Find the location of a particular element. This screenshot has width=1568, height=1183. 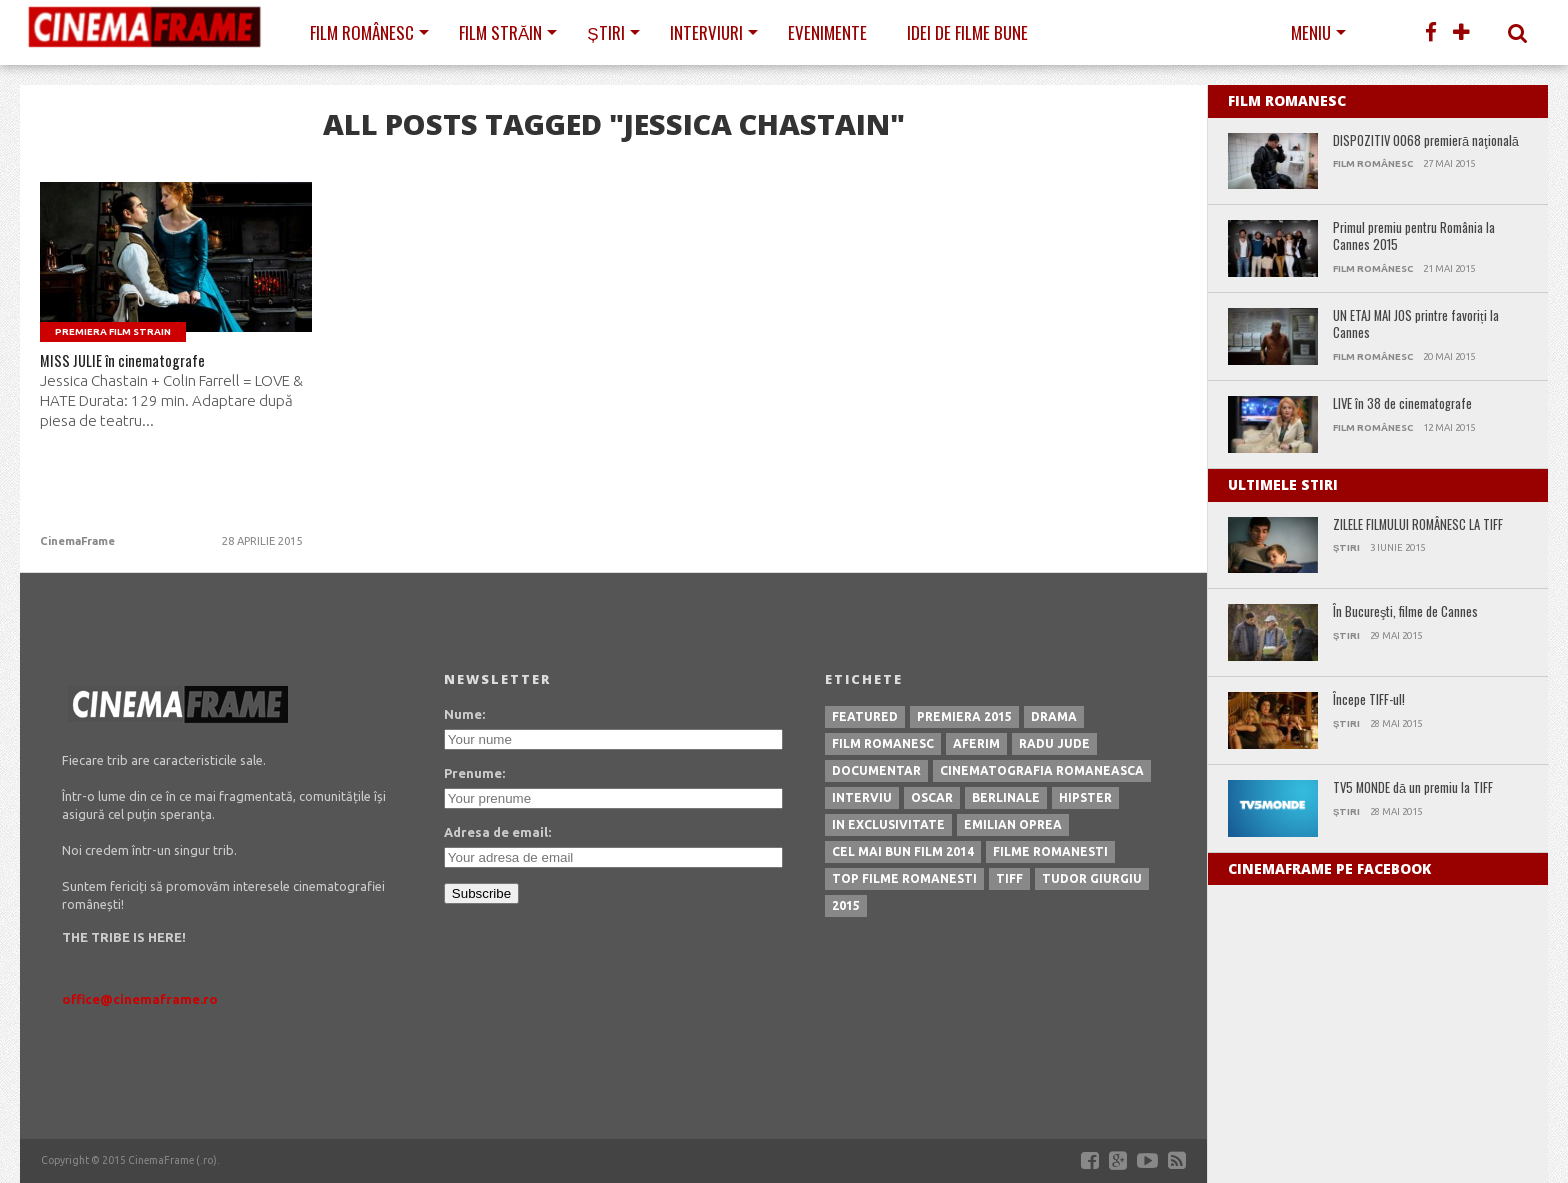

tudor giurgiu is located at coordinates (1092, 878).